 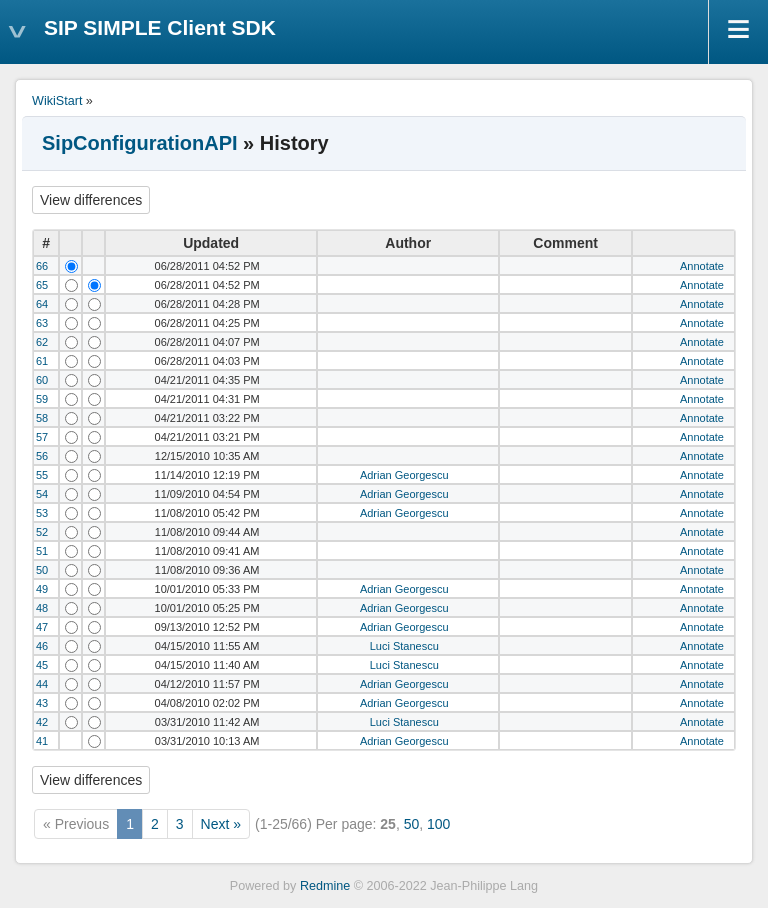 I want to click on Adrian Georgescu, so click(x=404, y=475).